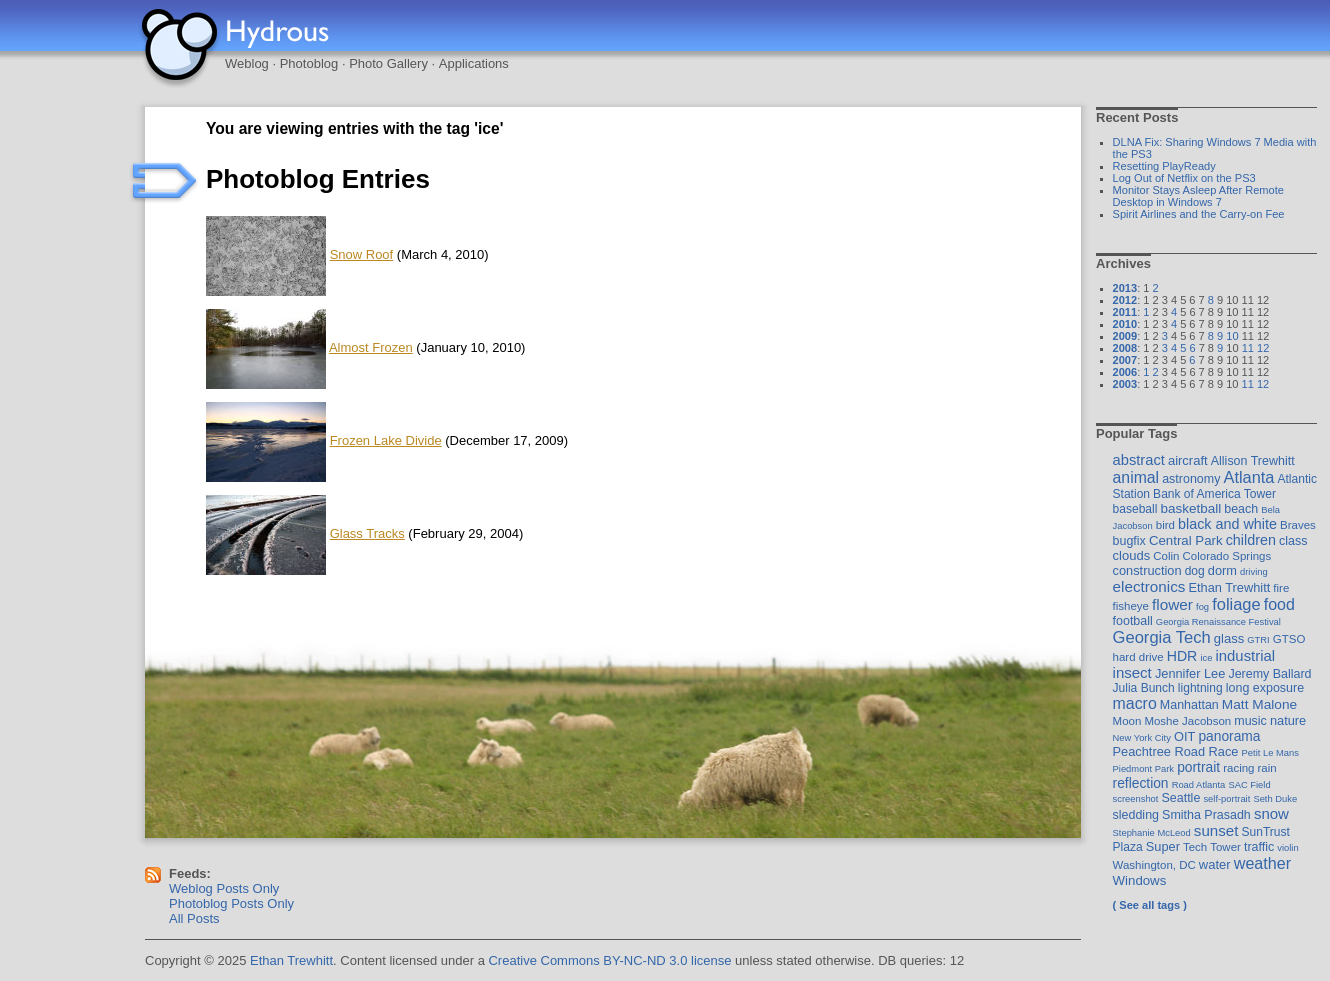 Image resolution: width=1330 pixels, height=981 pixels. What do you see at coordinates (194, 918) in the screenshot?
I see `All Posts` at bounding box center [194, 918].